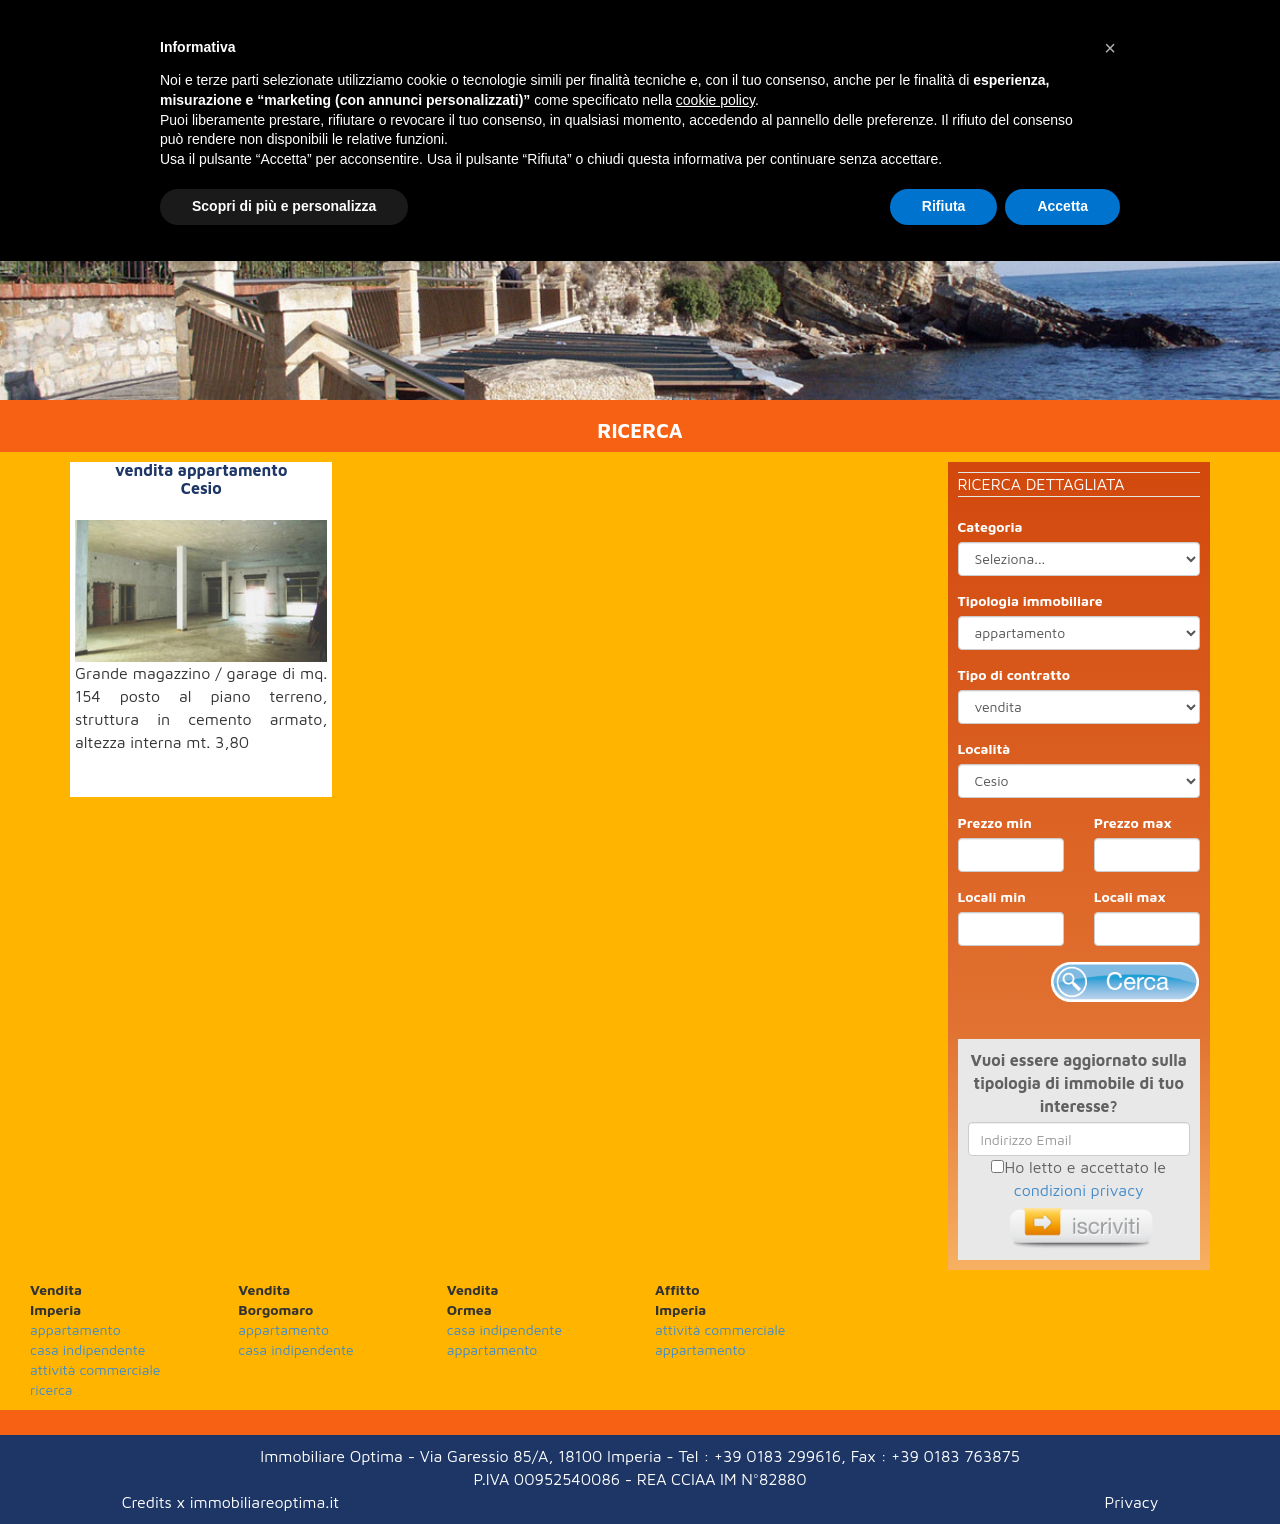 The width and height of the screenshot is (1280, 1524). What do you see at coordinates (87, 1349) in the screenshot?
I see `casa indipendente` at bounding box center [87, 1349].